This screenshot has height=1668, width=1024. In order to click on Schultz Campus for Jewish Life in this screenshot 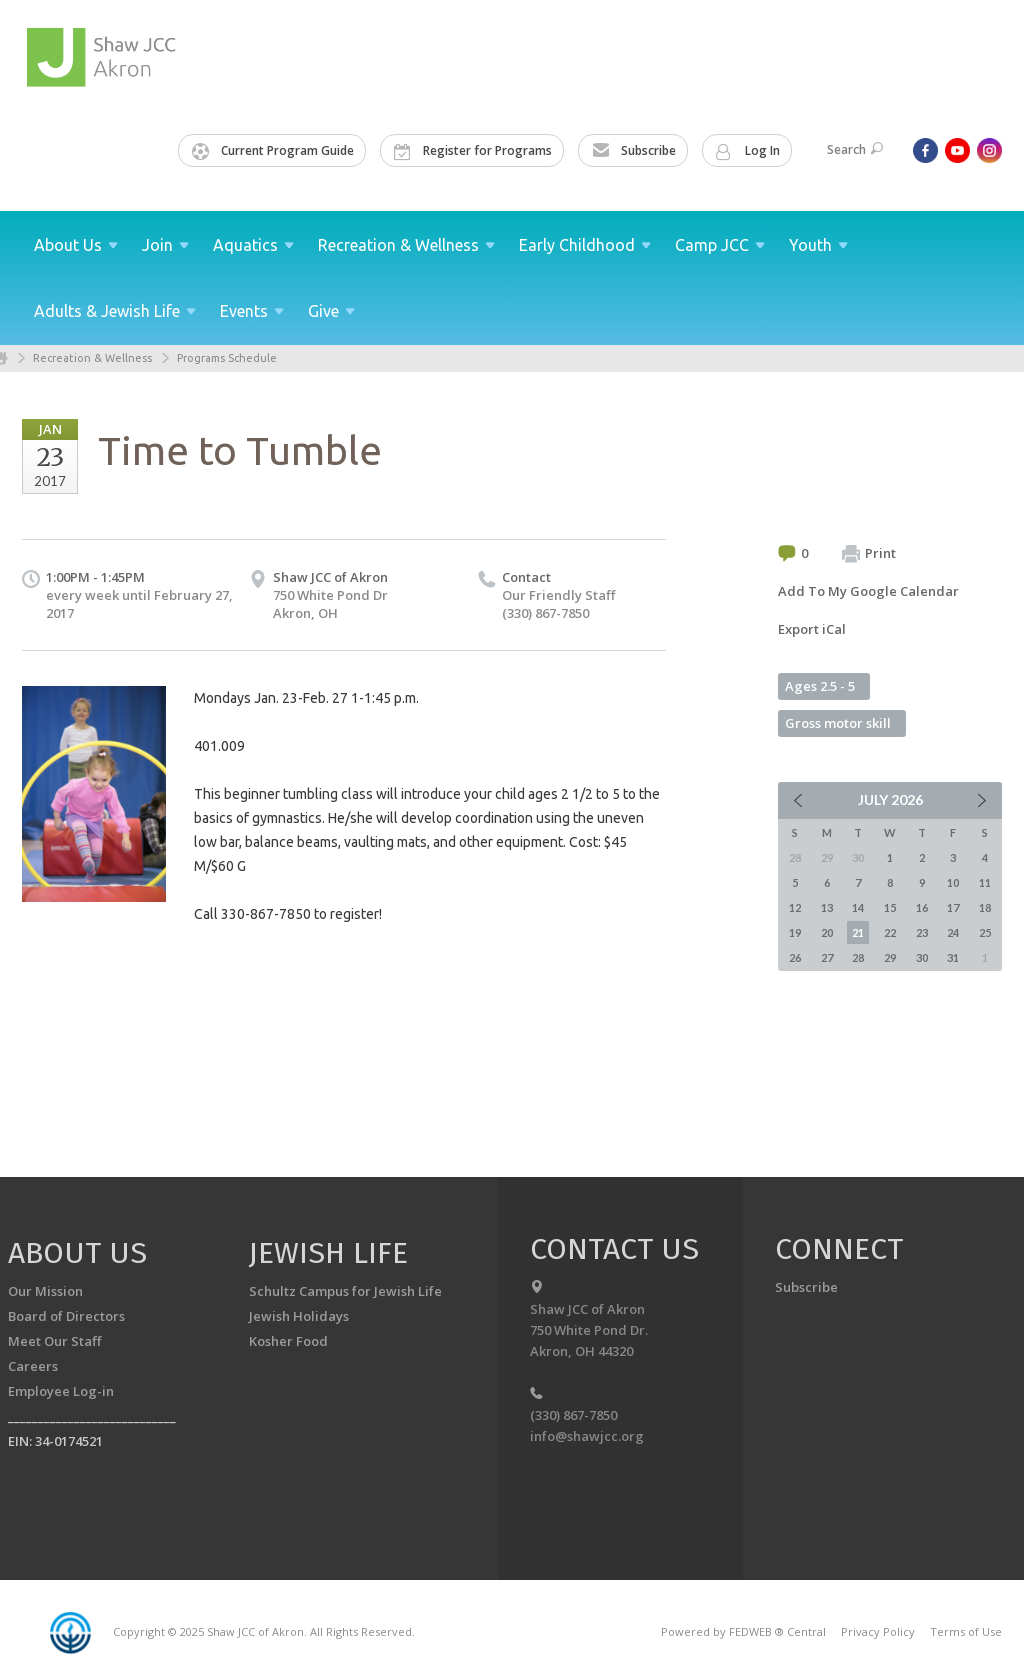, I will do `click(345, 1291)`.